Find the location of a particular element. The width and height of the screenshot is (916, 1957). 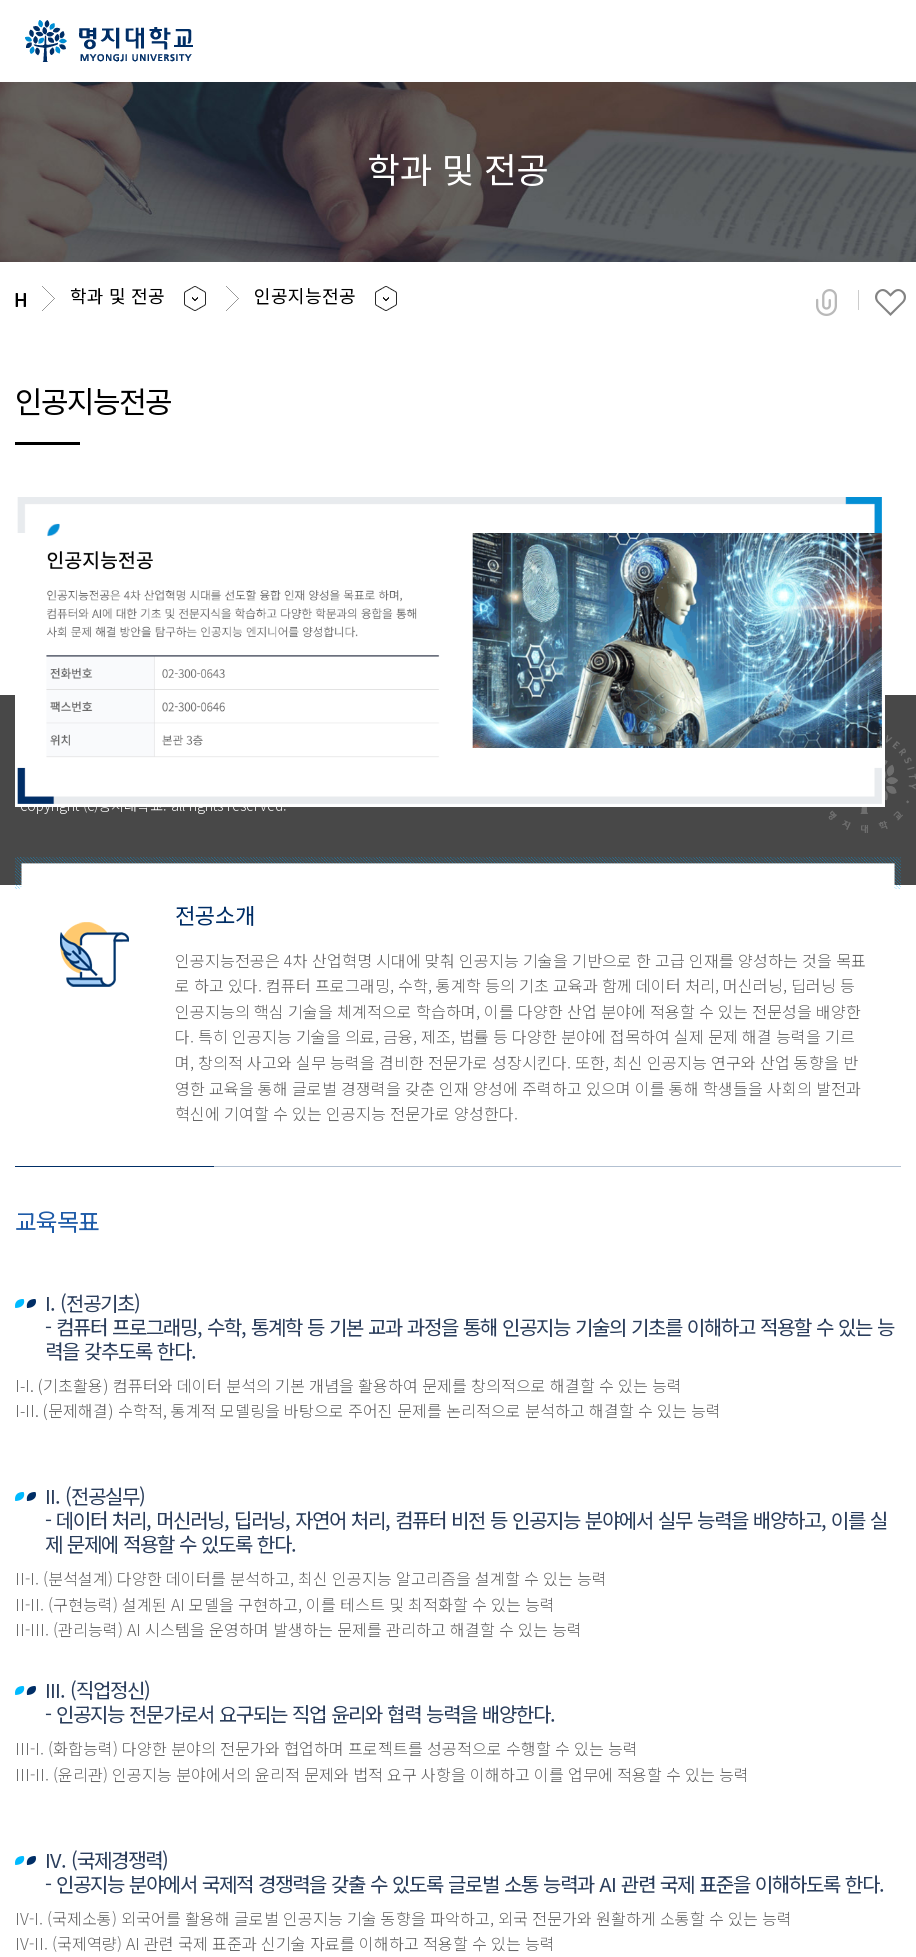

공유 is located at coordinates (826, 302).